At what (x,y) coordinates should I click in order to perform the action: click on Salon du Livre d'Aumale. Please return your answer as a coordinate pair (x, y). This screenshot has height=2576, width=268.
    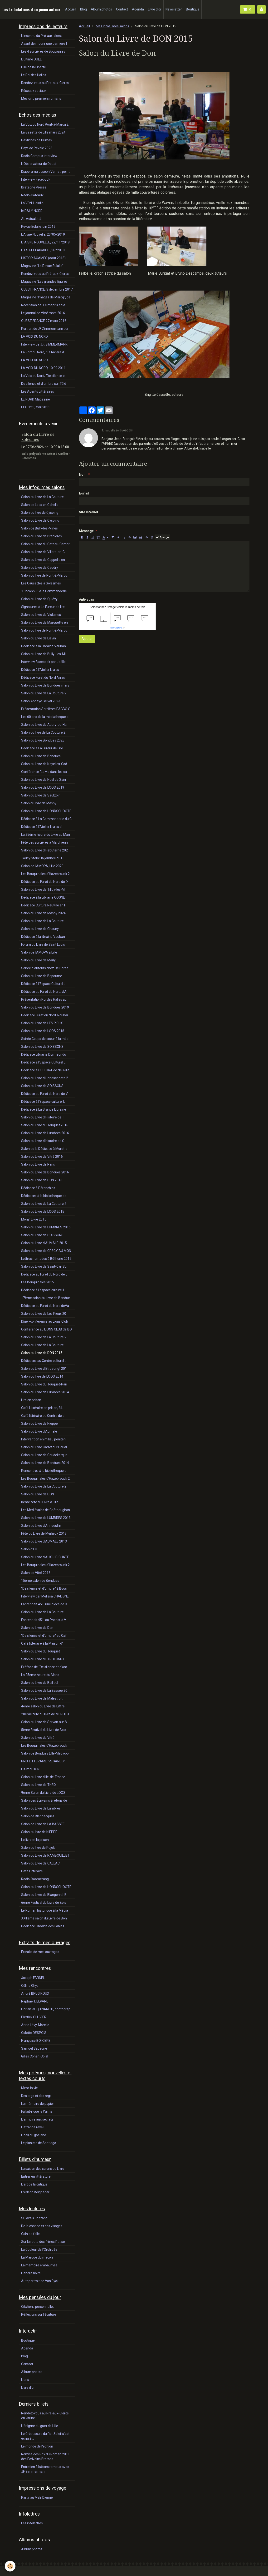
    Looking at the image, I should click on (39, 1431).